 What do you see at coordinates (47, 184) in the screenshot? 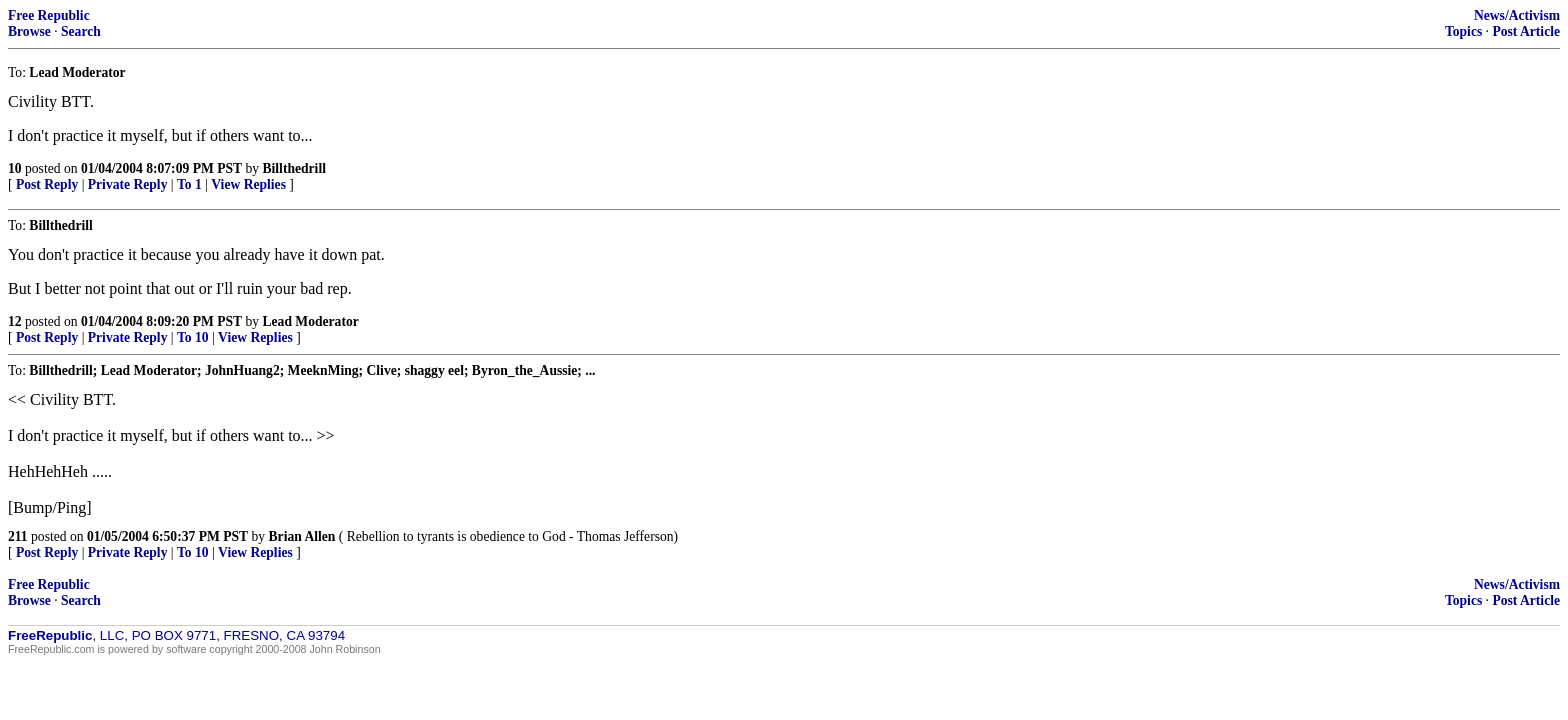
I see `Post Reply` at bounding box center [47, 184].